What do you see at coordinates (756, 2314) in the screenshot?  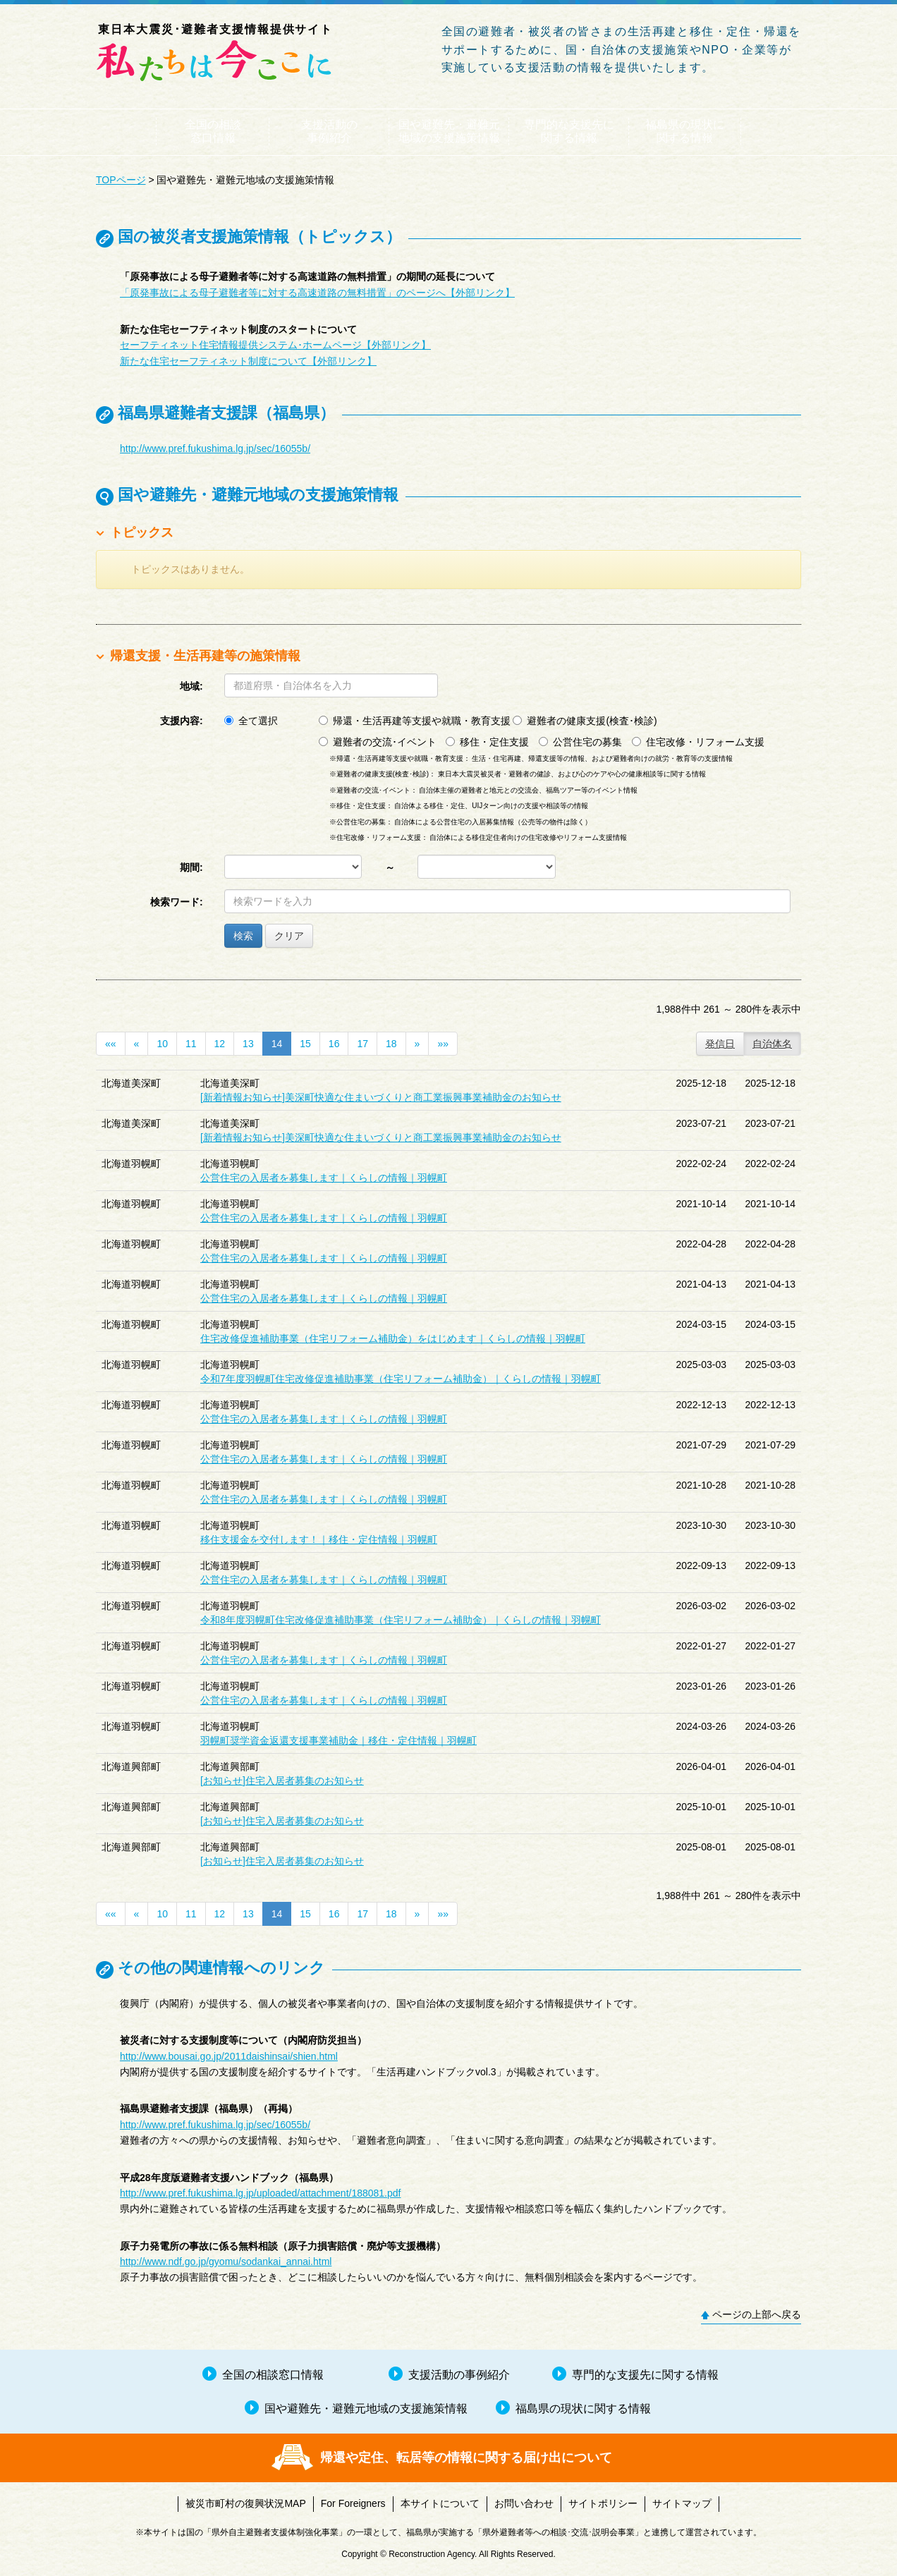 I see `ページの上部へ戻る` at bounding box center [756, 2314].